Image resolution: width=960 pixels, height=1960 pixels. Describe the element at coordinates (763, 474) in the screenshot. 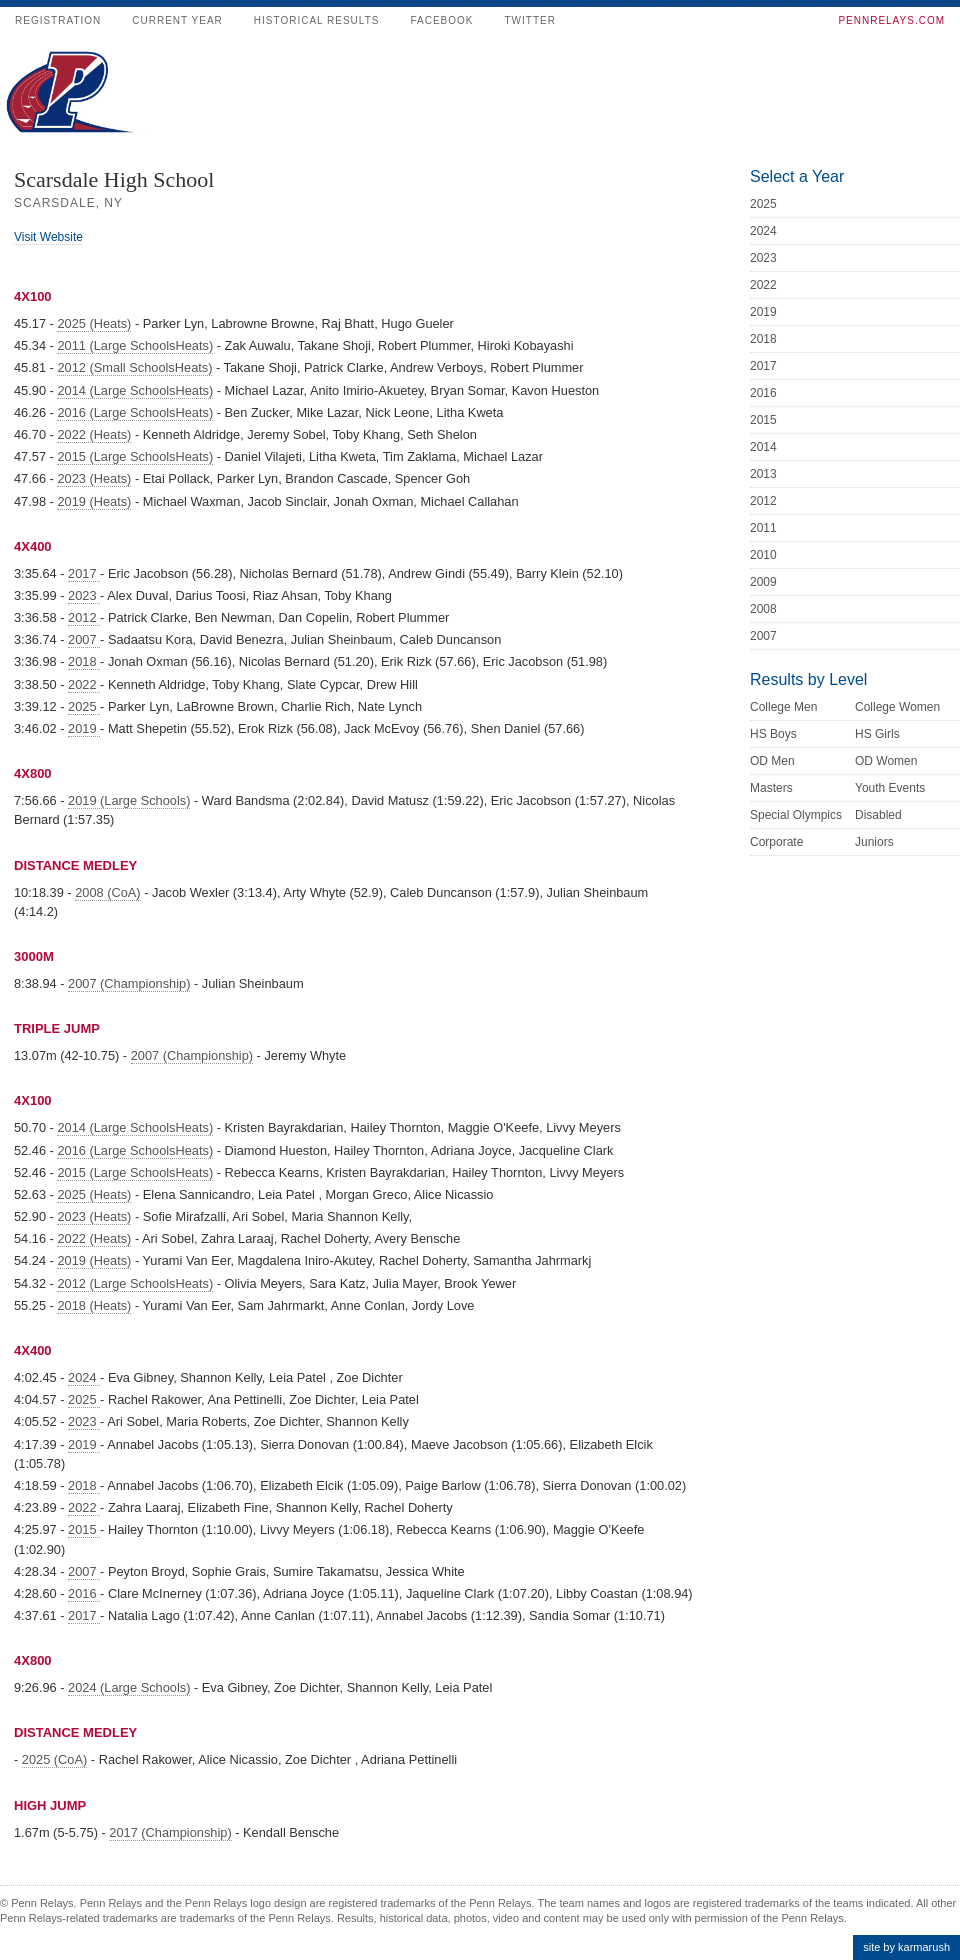

I see `2013` at that location.